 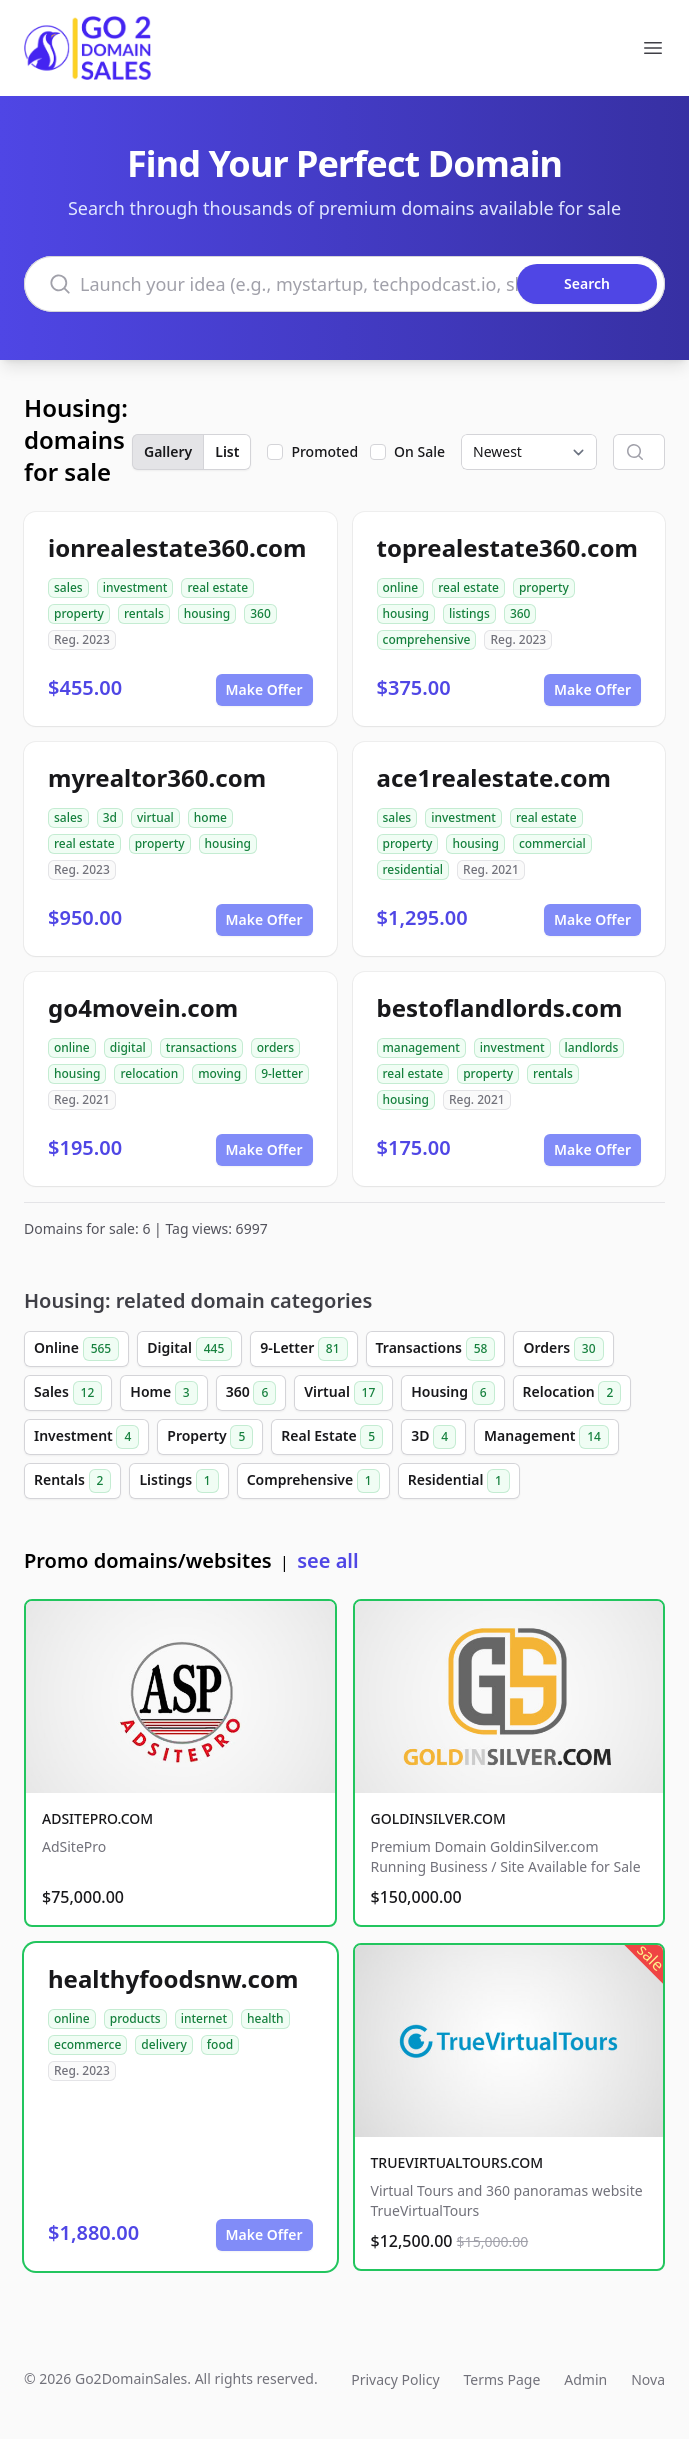 What do you see at coordinates (220, 2044) in the screenshot?
I see `food` at bounding box center [220, 2044].